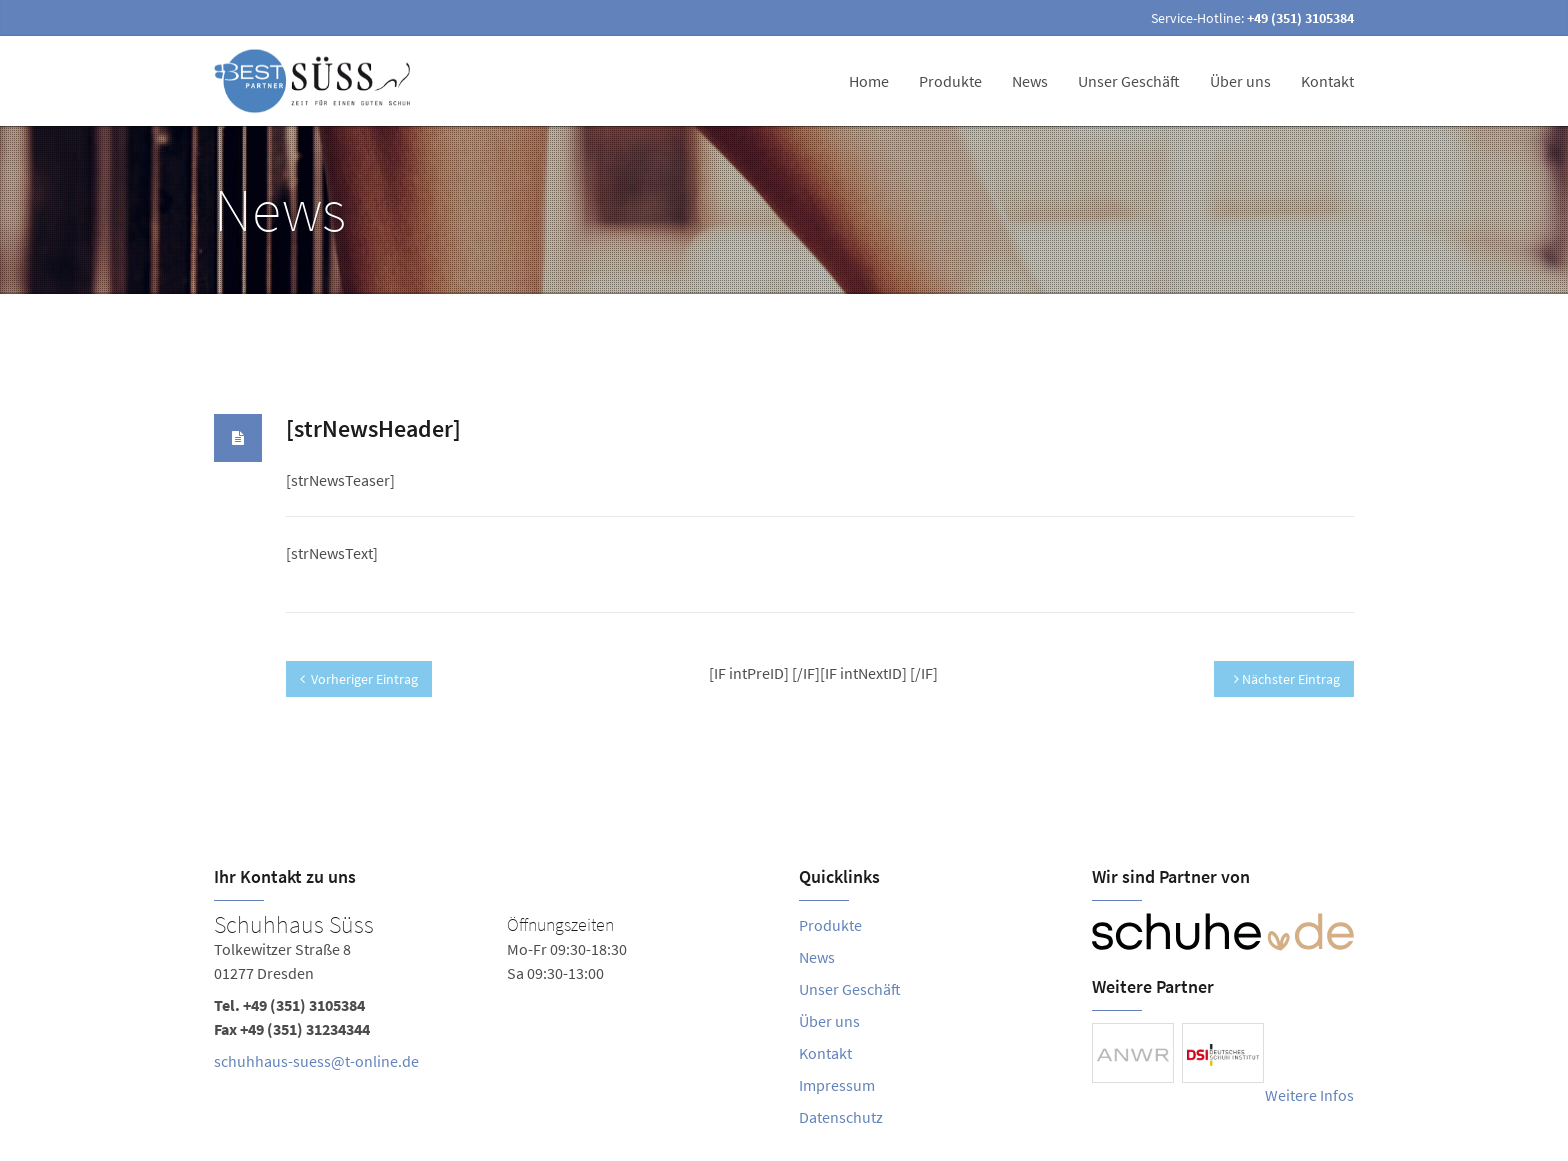  I want to click on Vorheriger Eintrag, so click(359, 679).